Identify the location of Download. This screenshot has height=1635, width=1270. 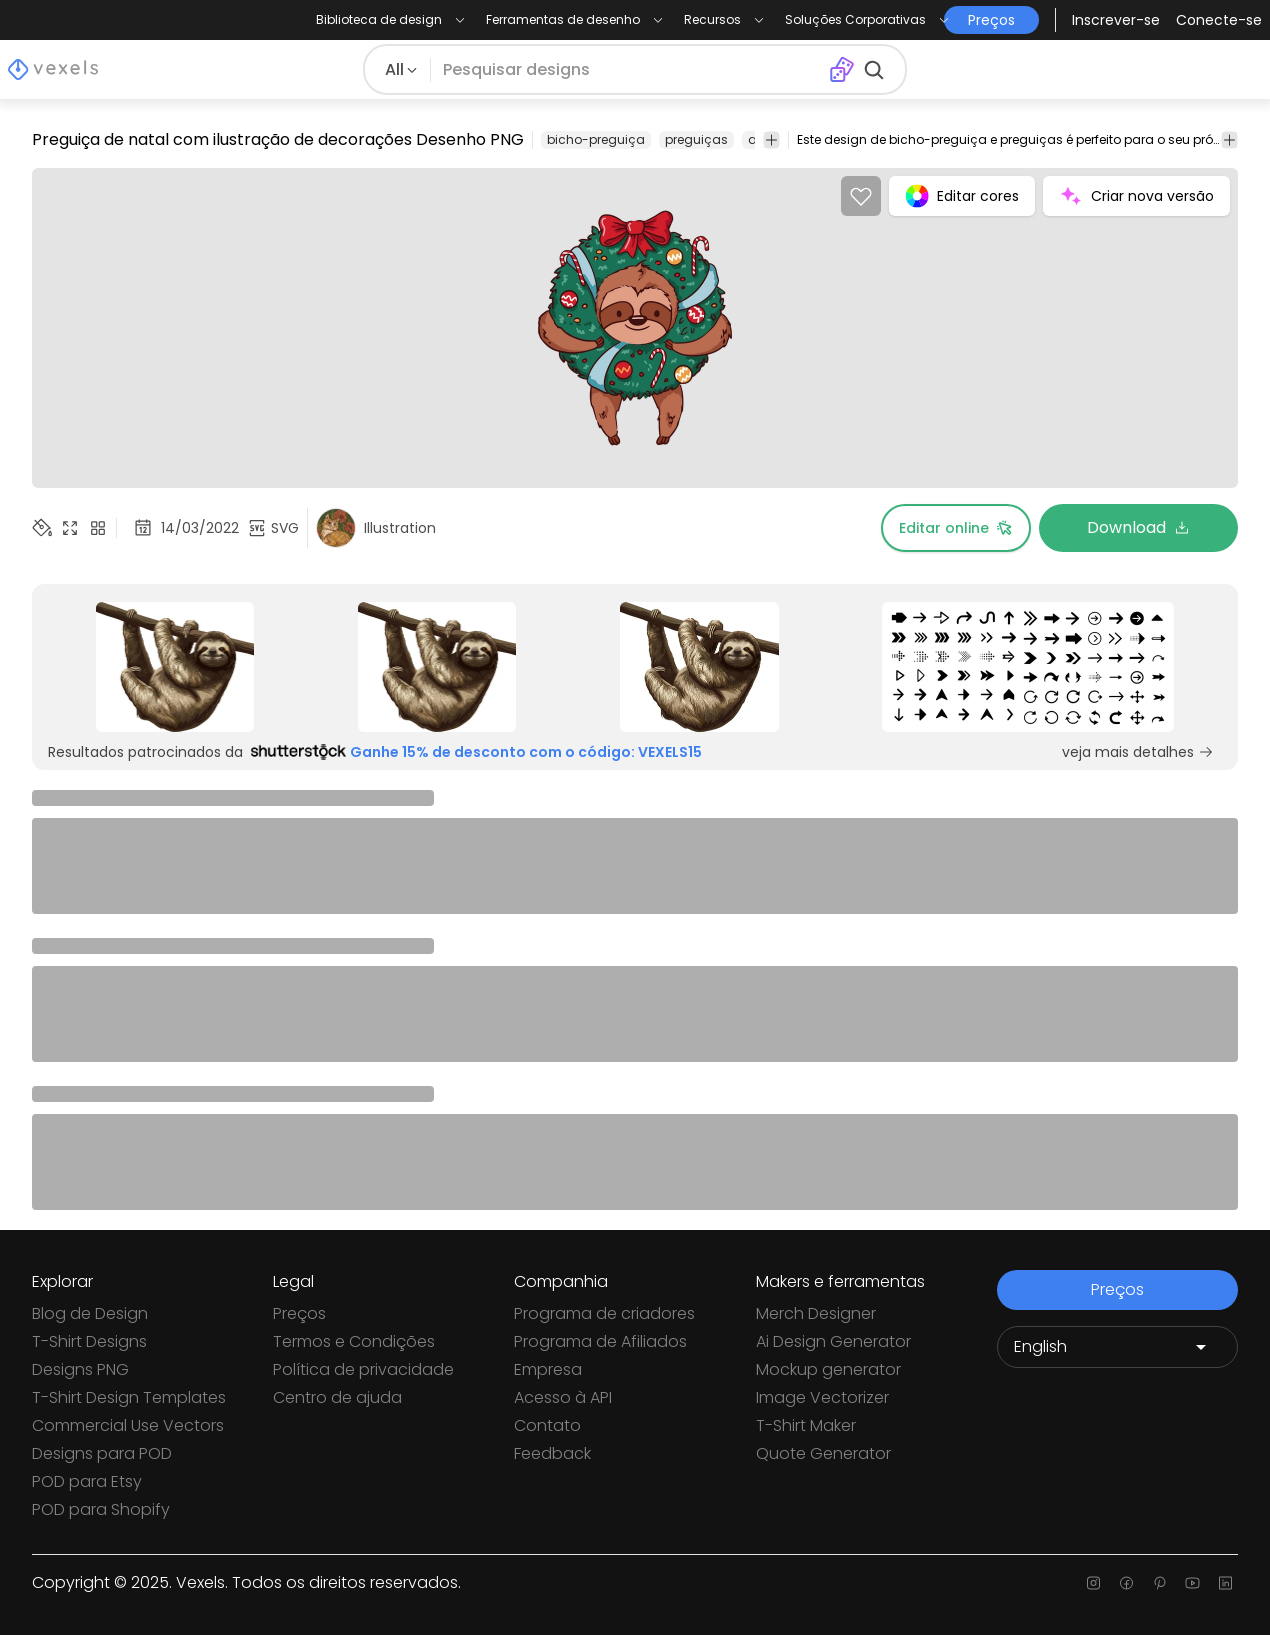
(1138, 527).